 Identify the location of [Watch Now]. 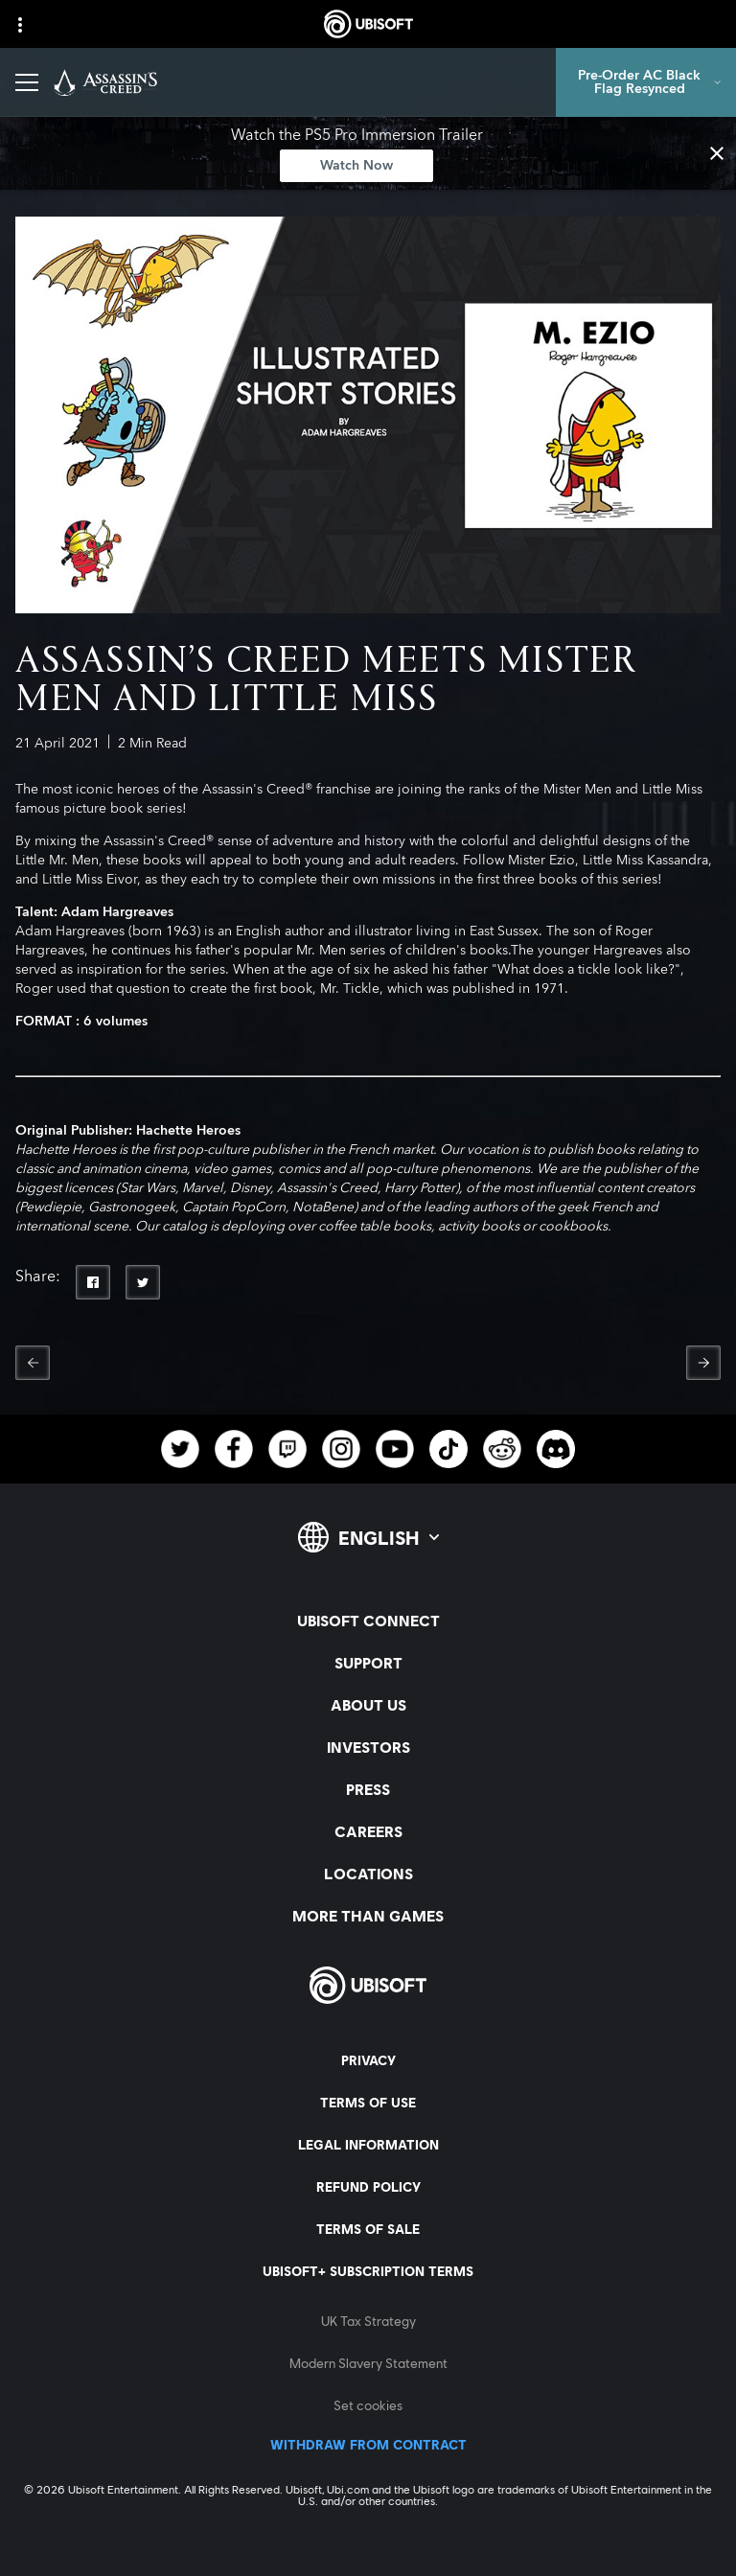
(356, 166).